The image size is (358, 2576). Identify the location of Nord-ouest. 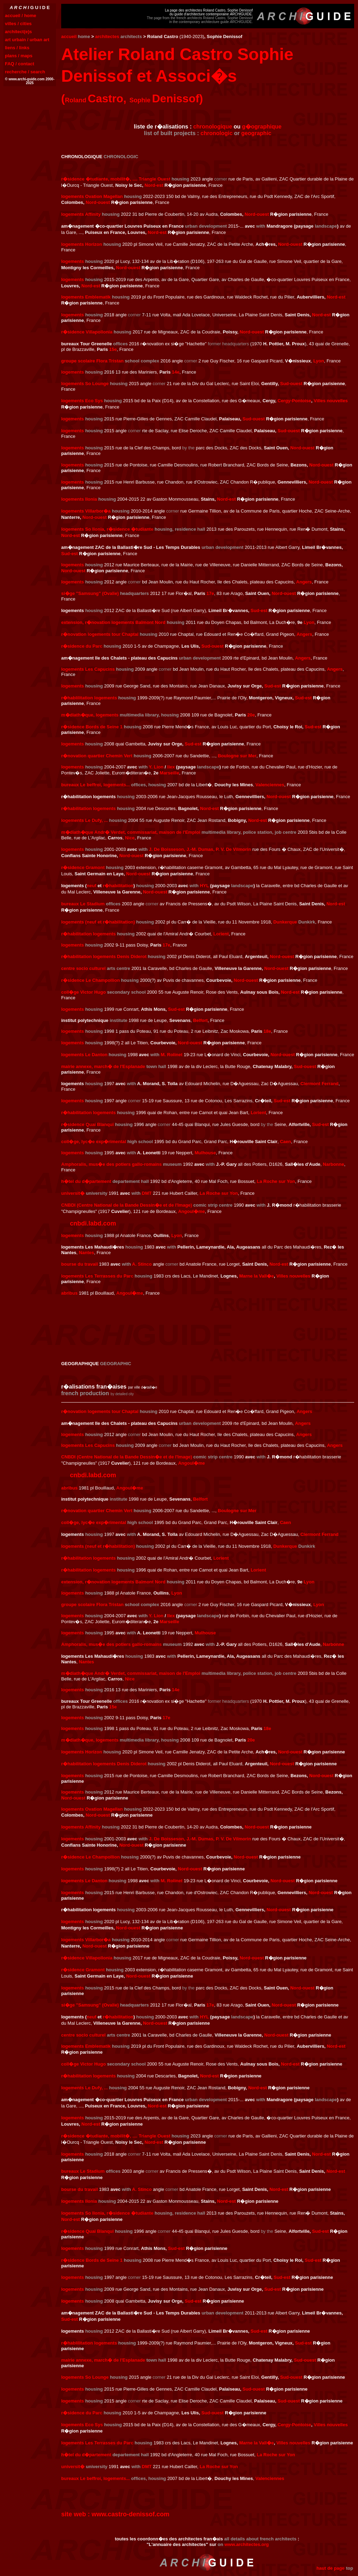
(98, 202).